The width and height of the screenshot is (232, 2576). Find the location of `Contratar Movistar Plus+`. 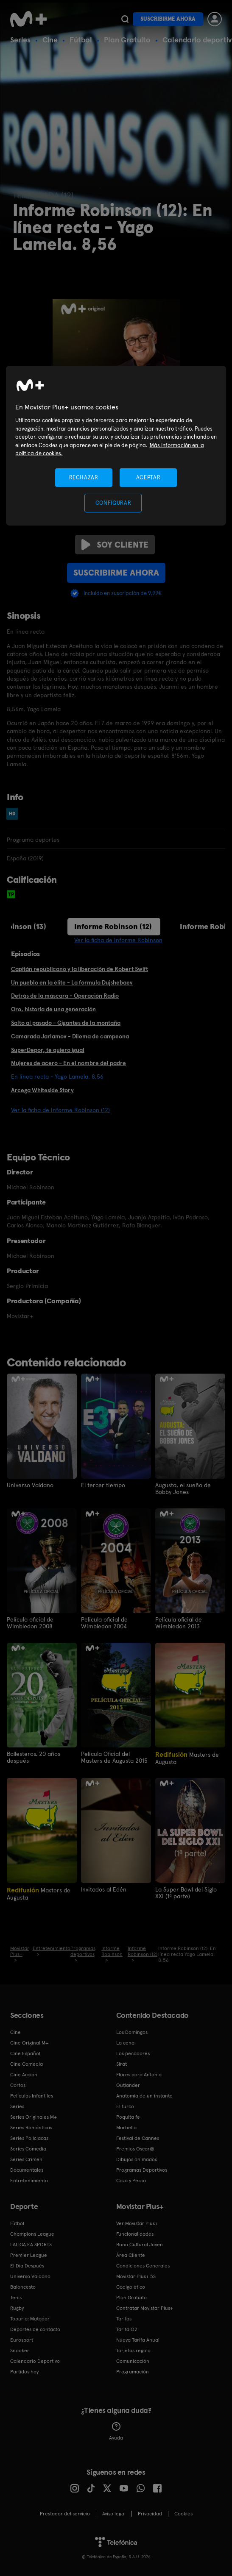

Contratar Movistar Plus+ is located at coordinates (144, 2307).